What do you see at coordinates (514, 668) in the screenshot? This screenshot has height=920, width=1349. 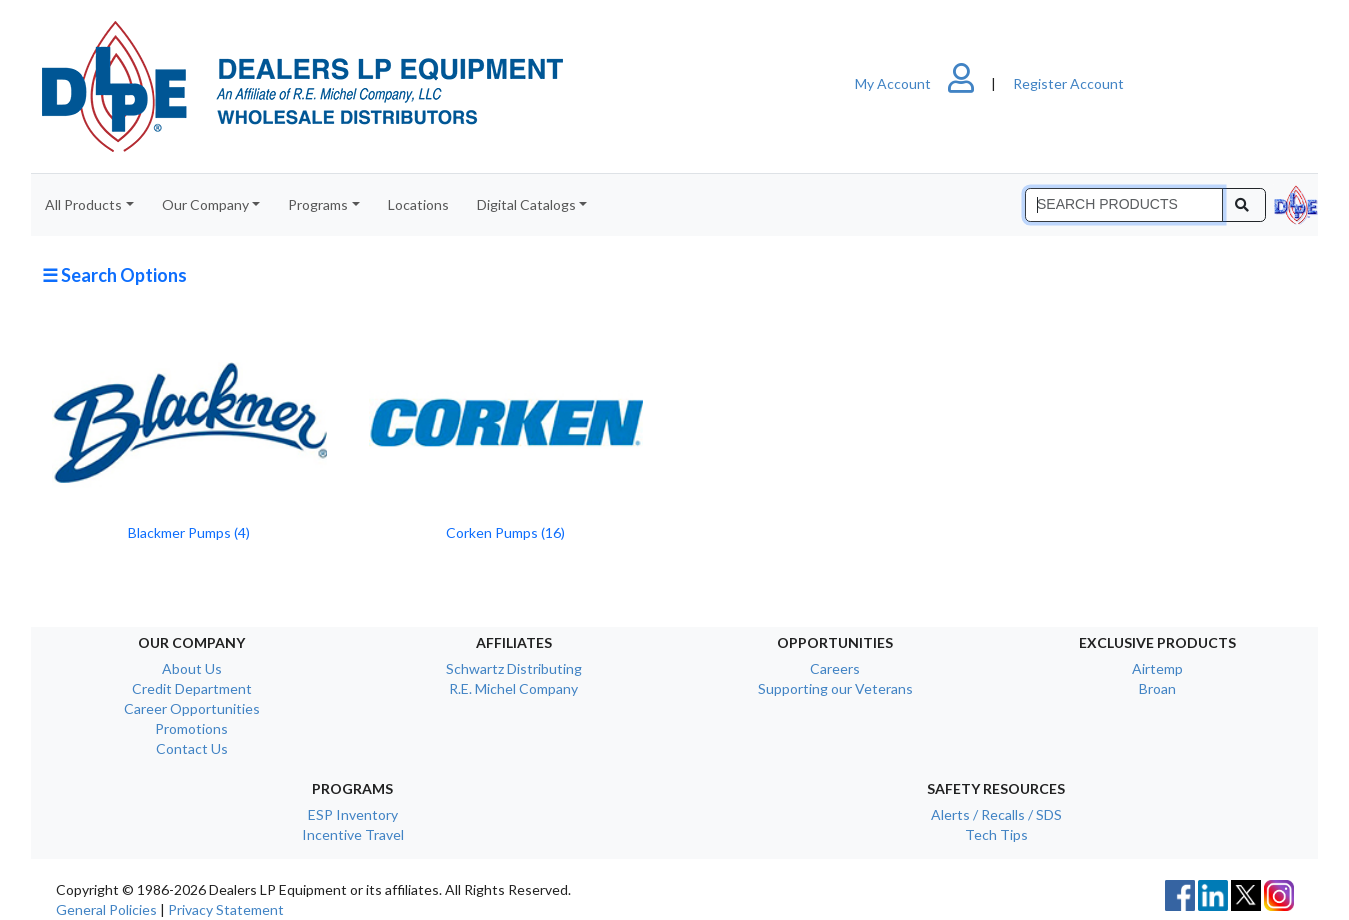 I see `Schwartz Distributing` at bounding box center [514, 668].